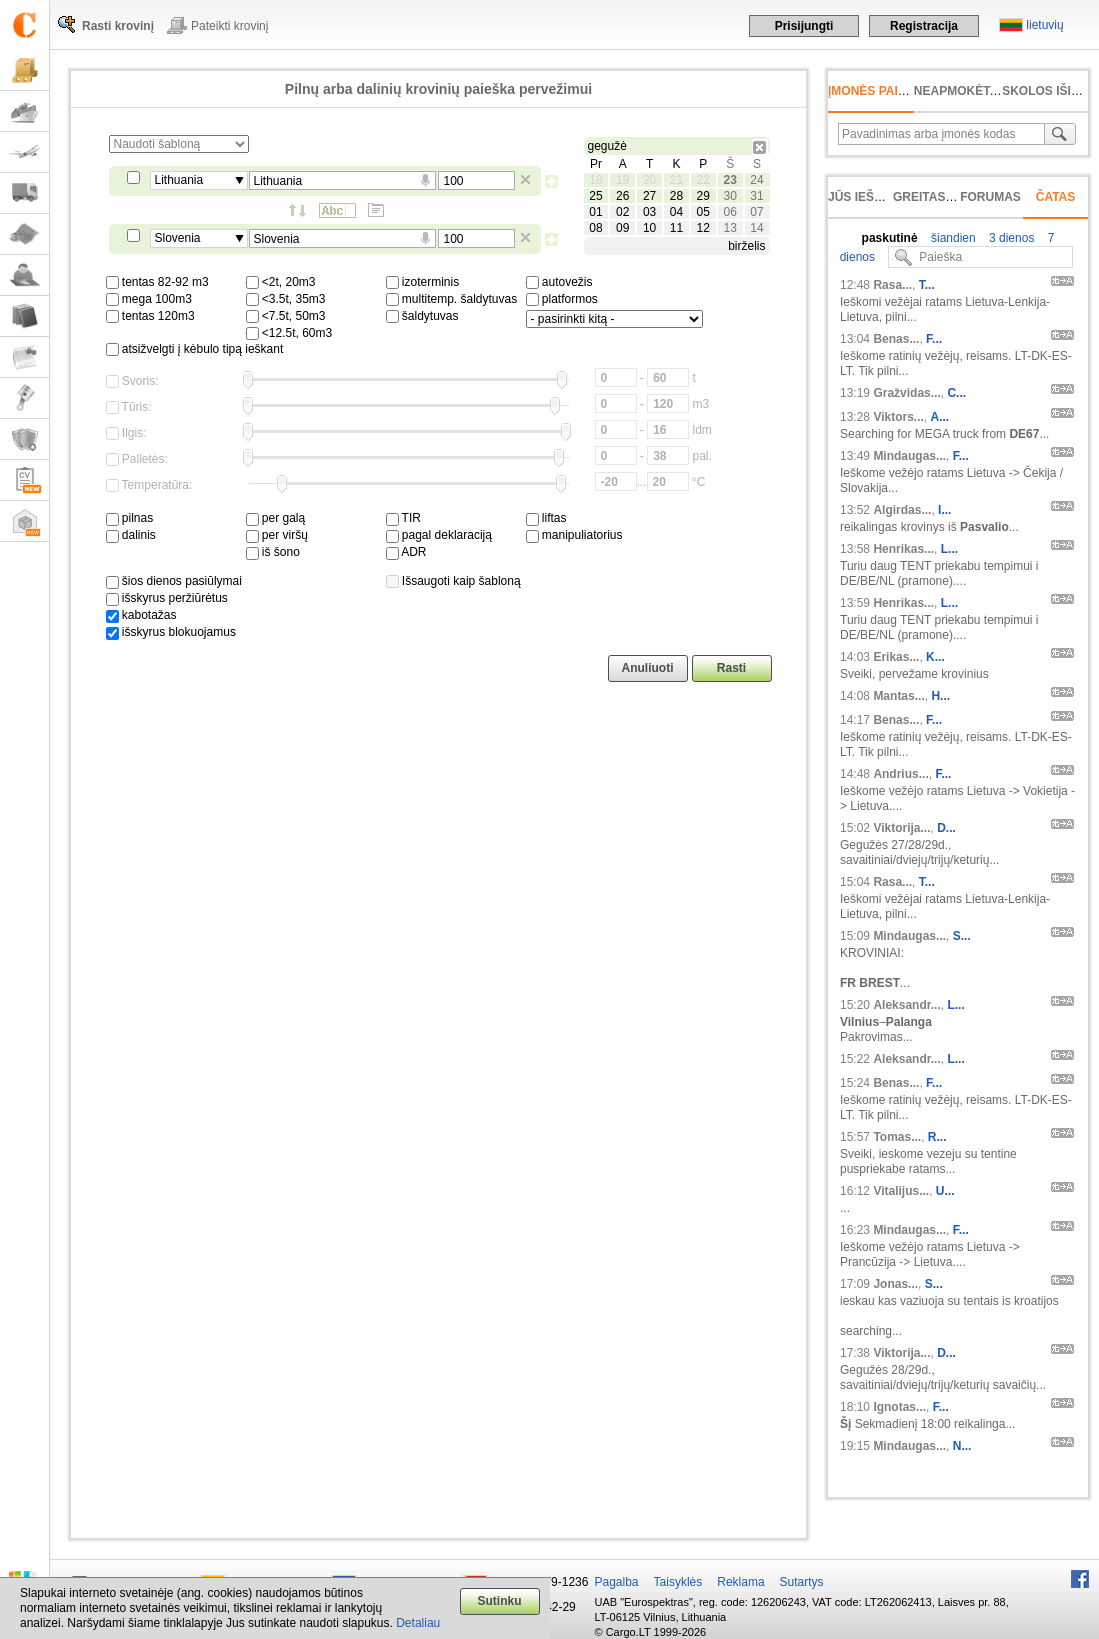  Describe the element at coordinates (898, 696) in the screenshot. I see `Mantas...` at that location.